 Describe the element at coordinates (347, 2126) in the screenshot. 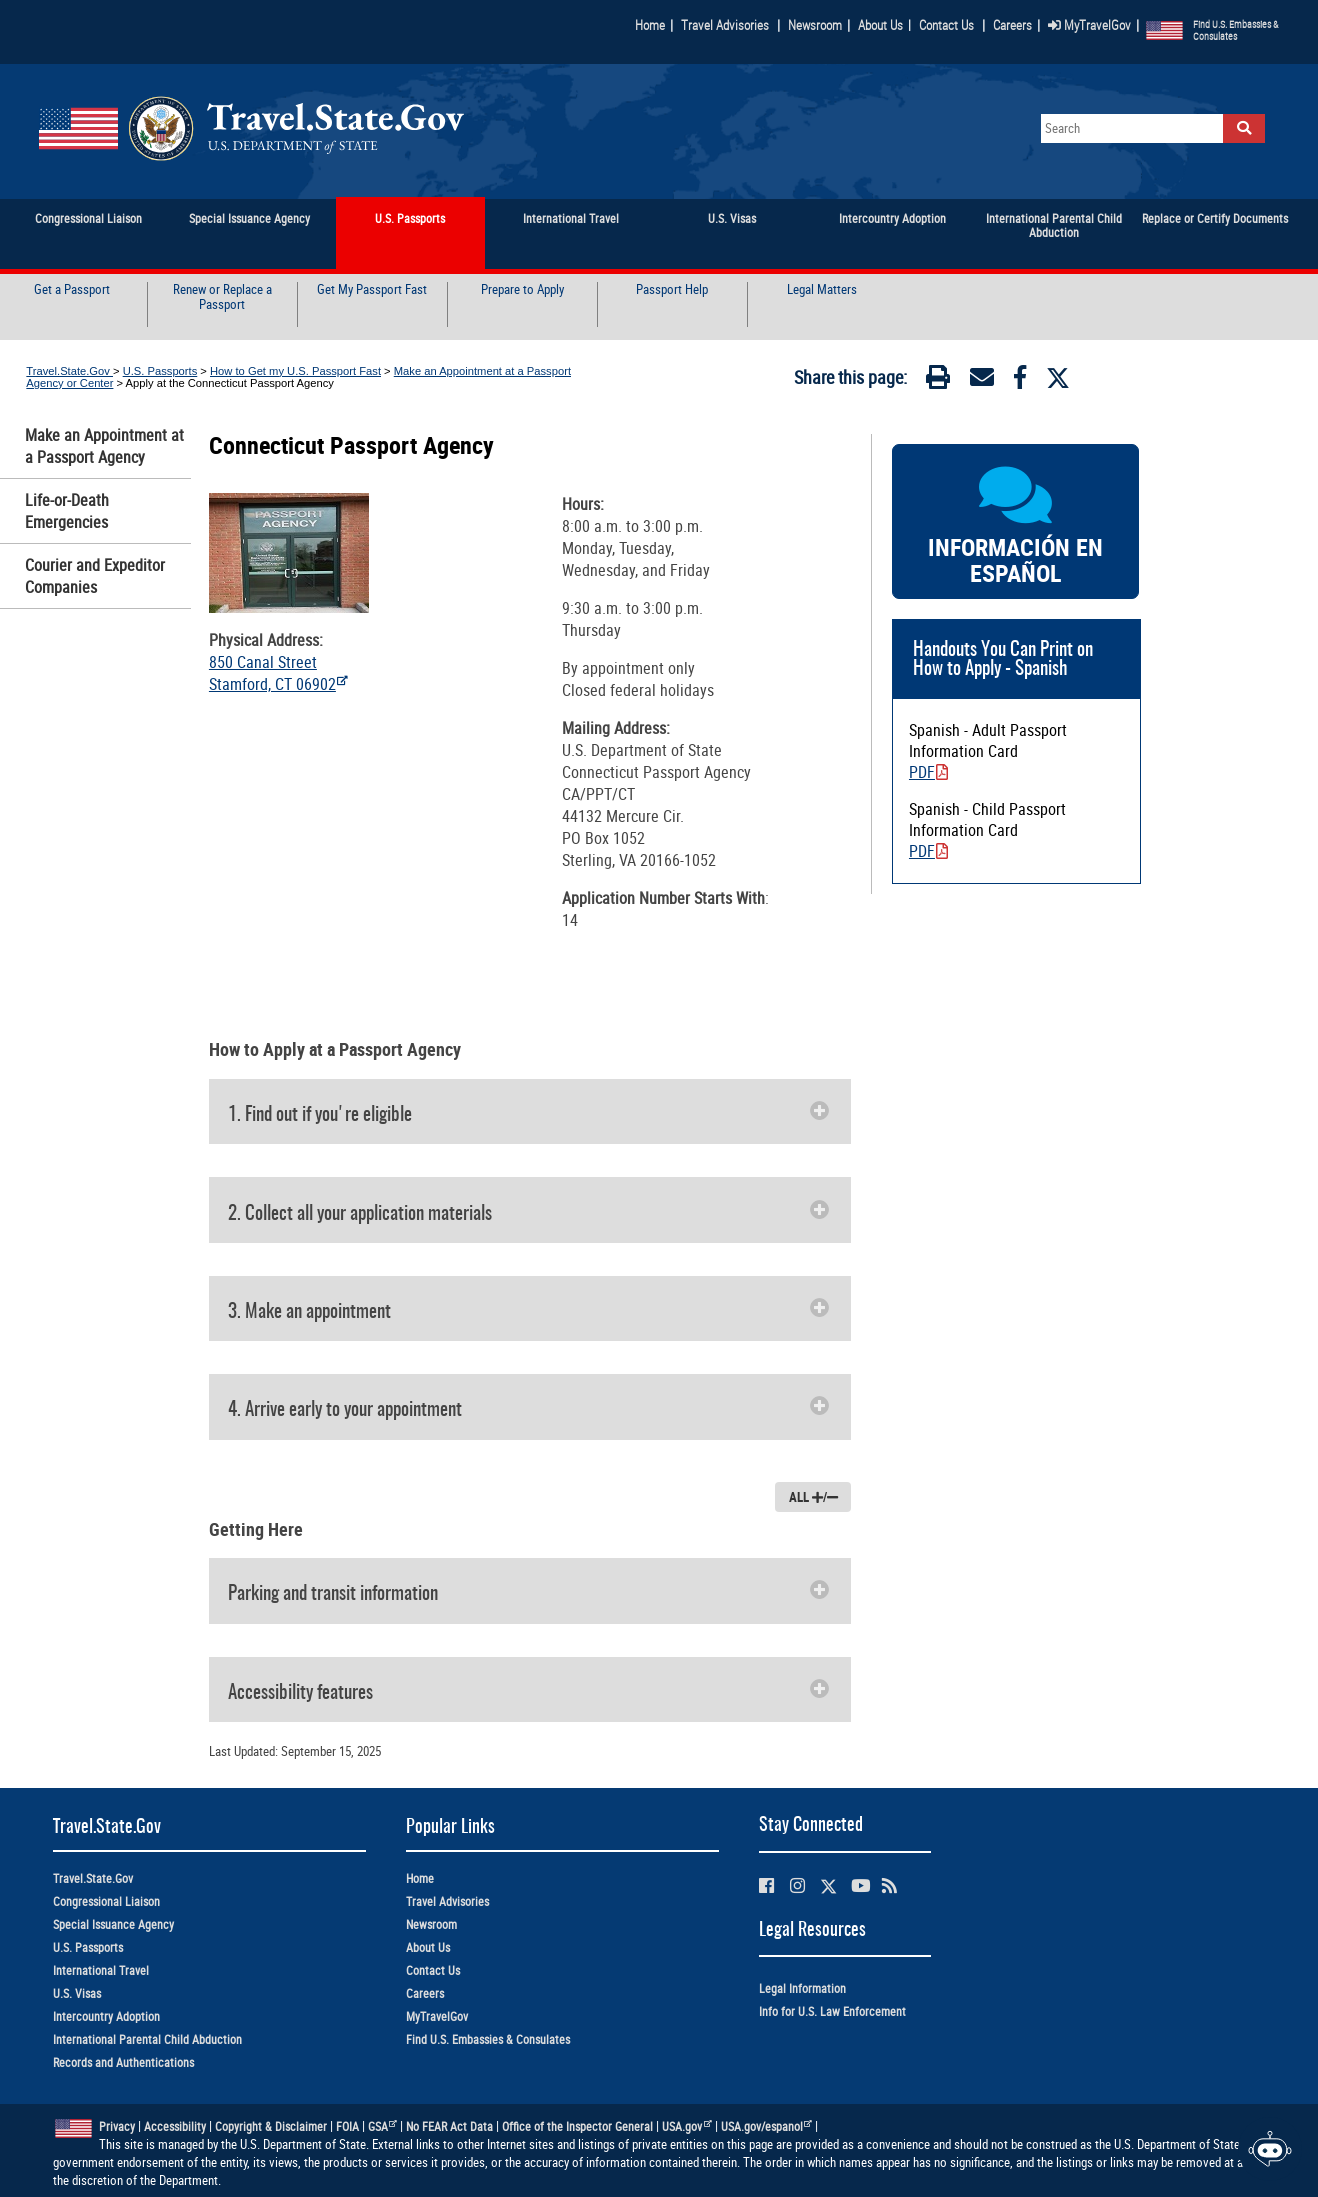

I see `FOIA` at that location.